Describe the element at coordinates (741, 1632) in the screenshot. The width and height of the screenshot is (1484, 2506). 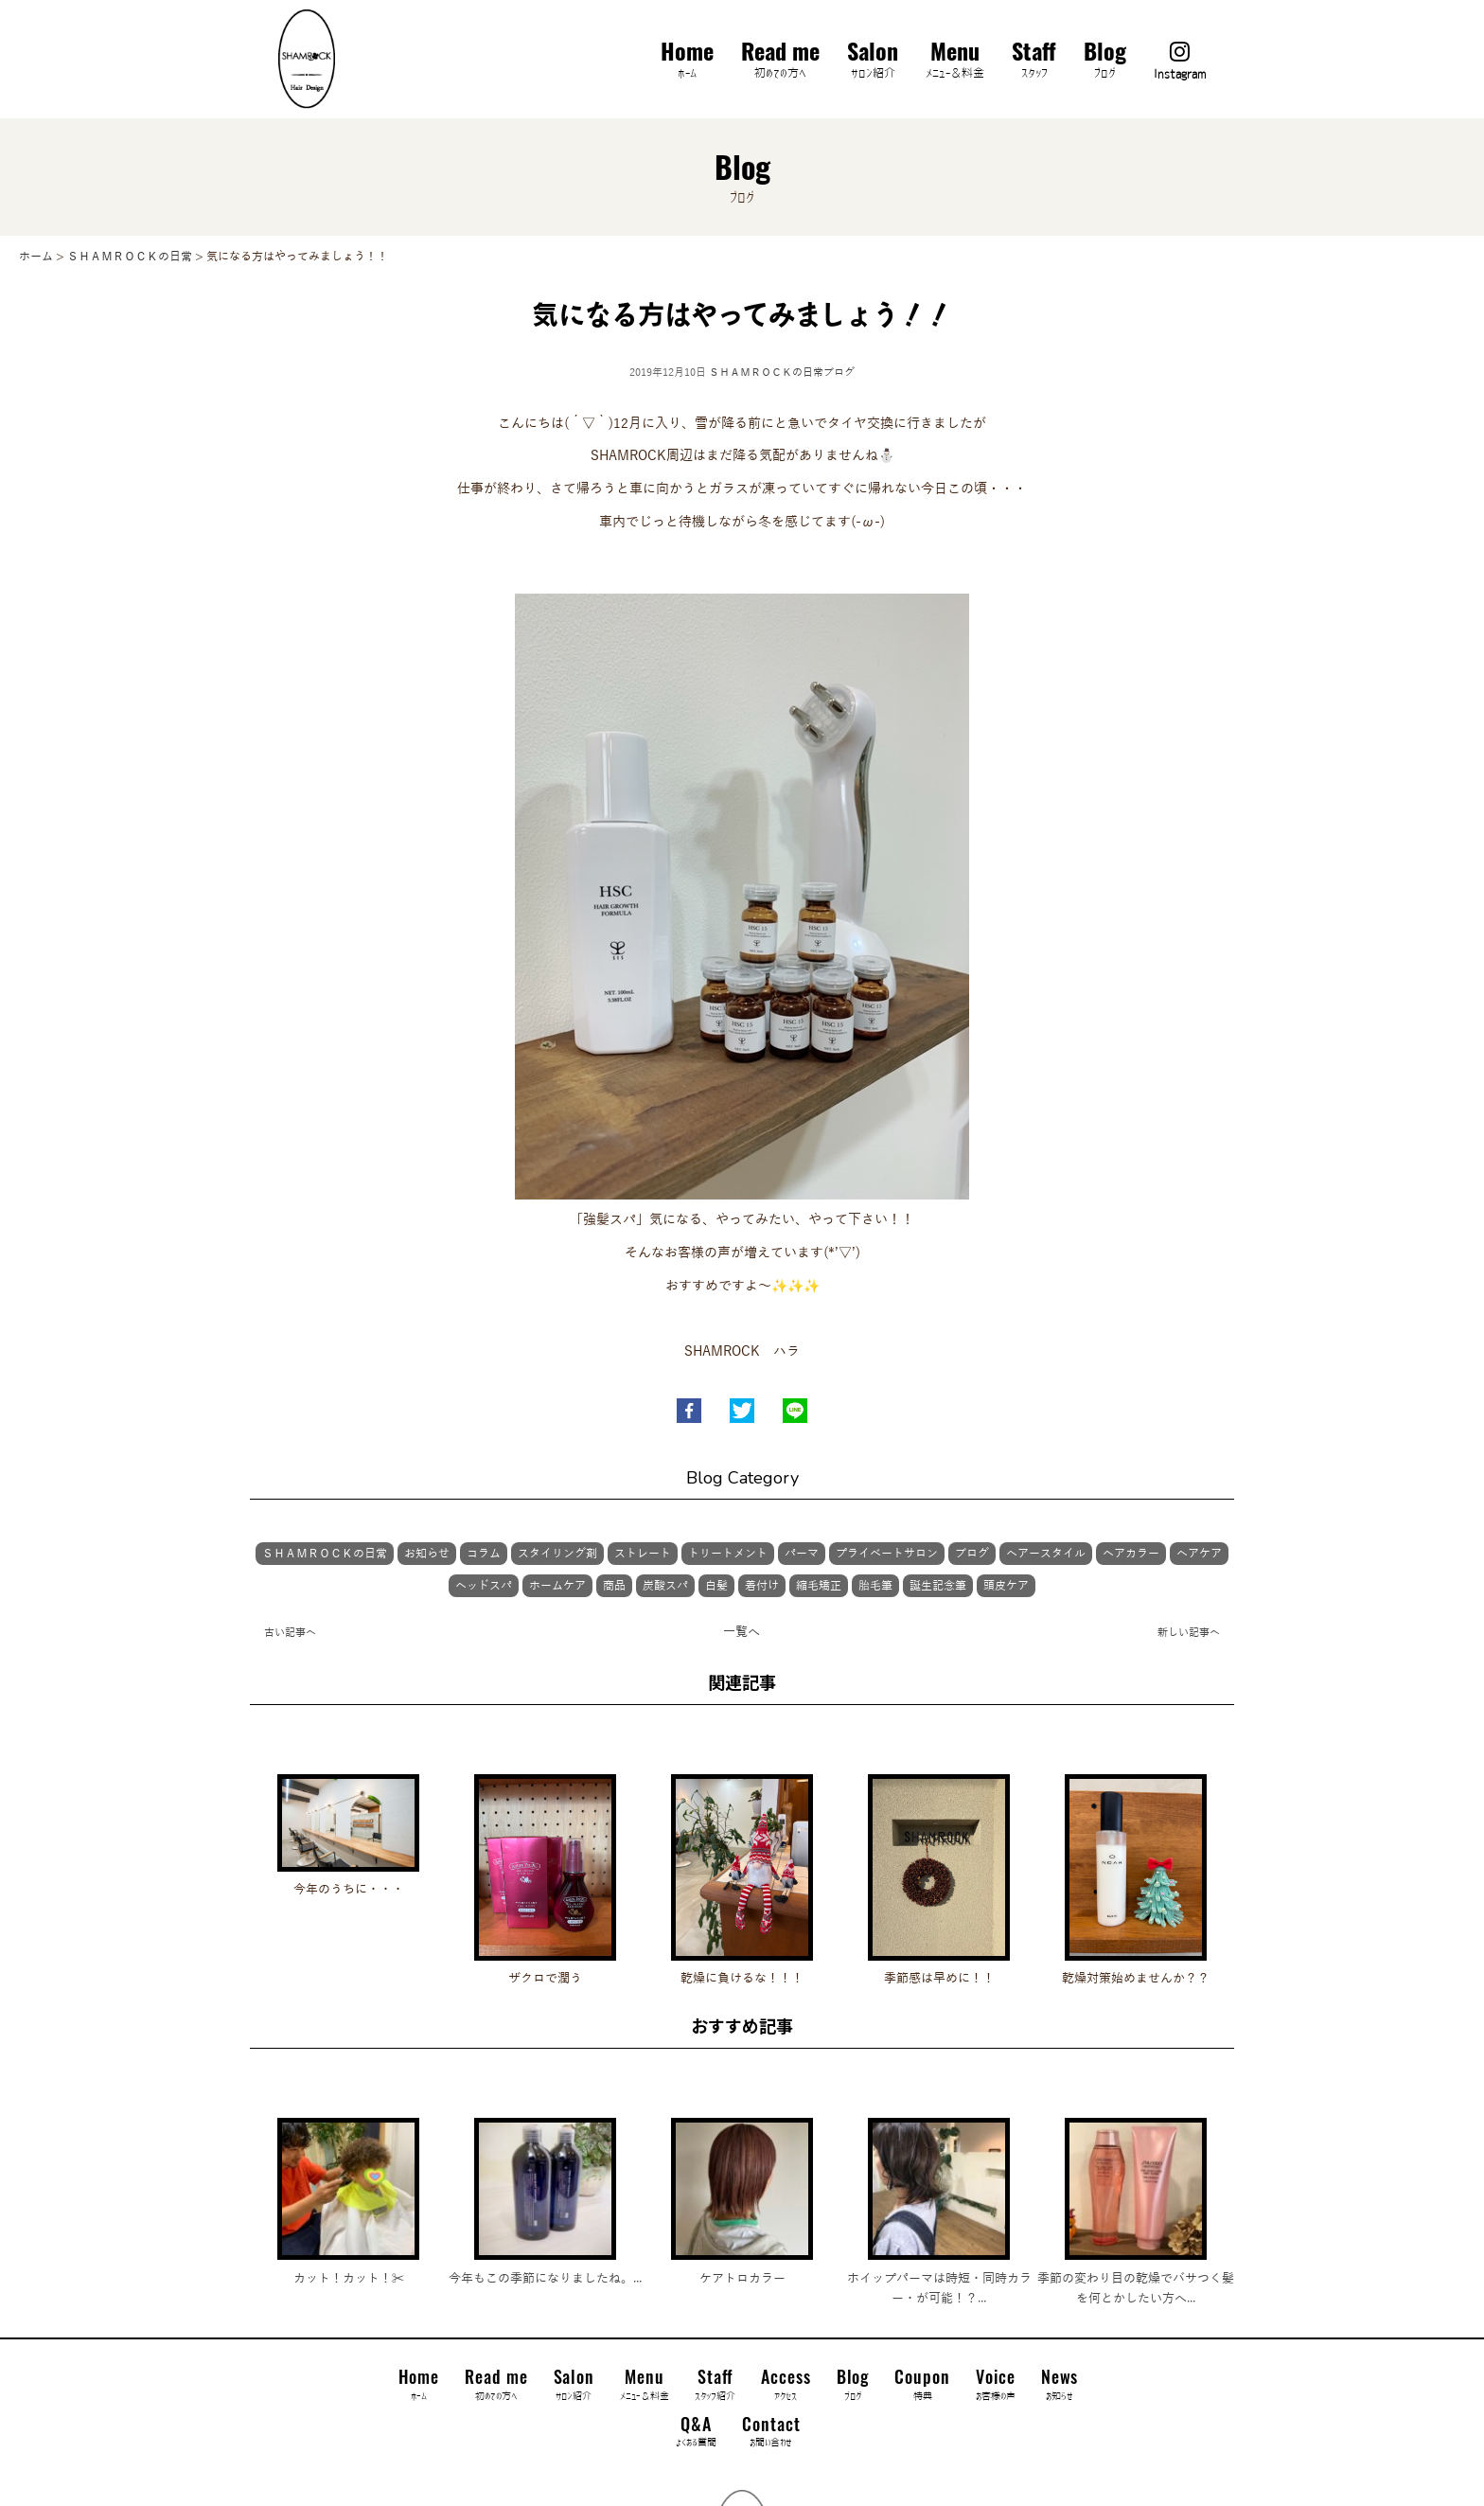
I see `一覧へ` at that location.